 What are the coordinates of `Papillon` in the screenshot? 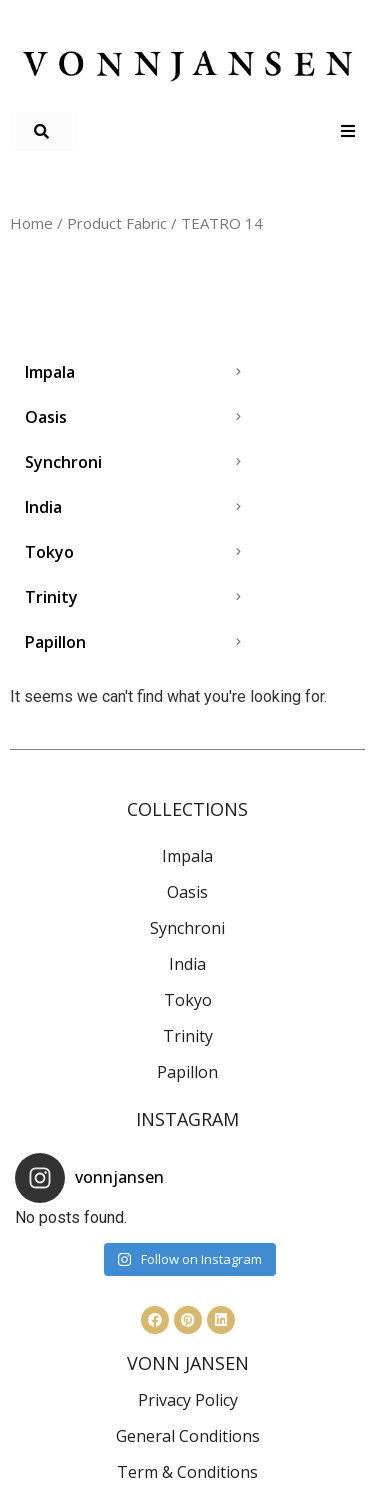 It's located at (187, 1072).